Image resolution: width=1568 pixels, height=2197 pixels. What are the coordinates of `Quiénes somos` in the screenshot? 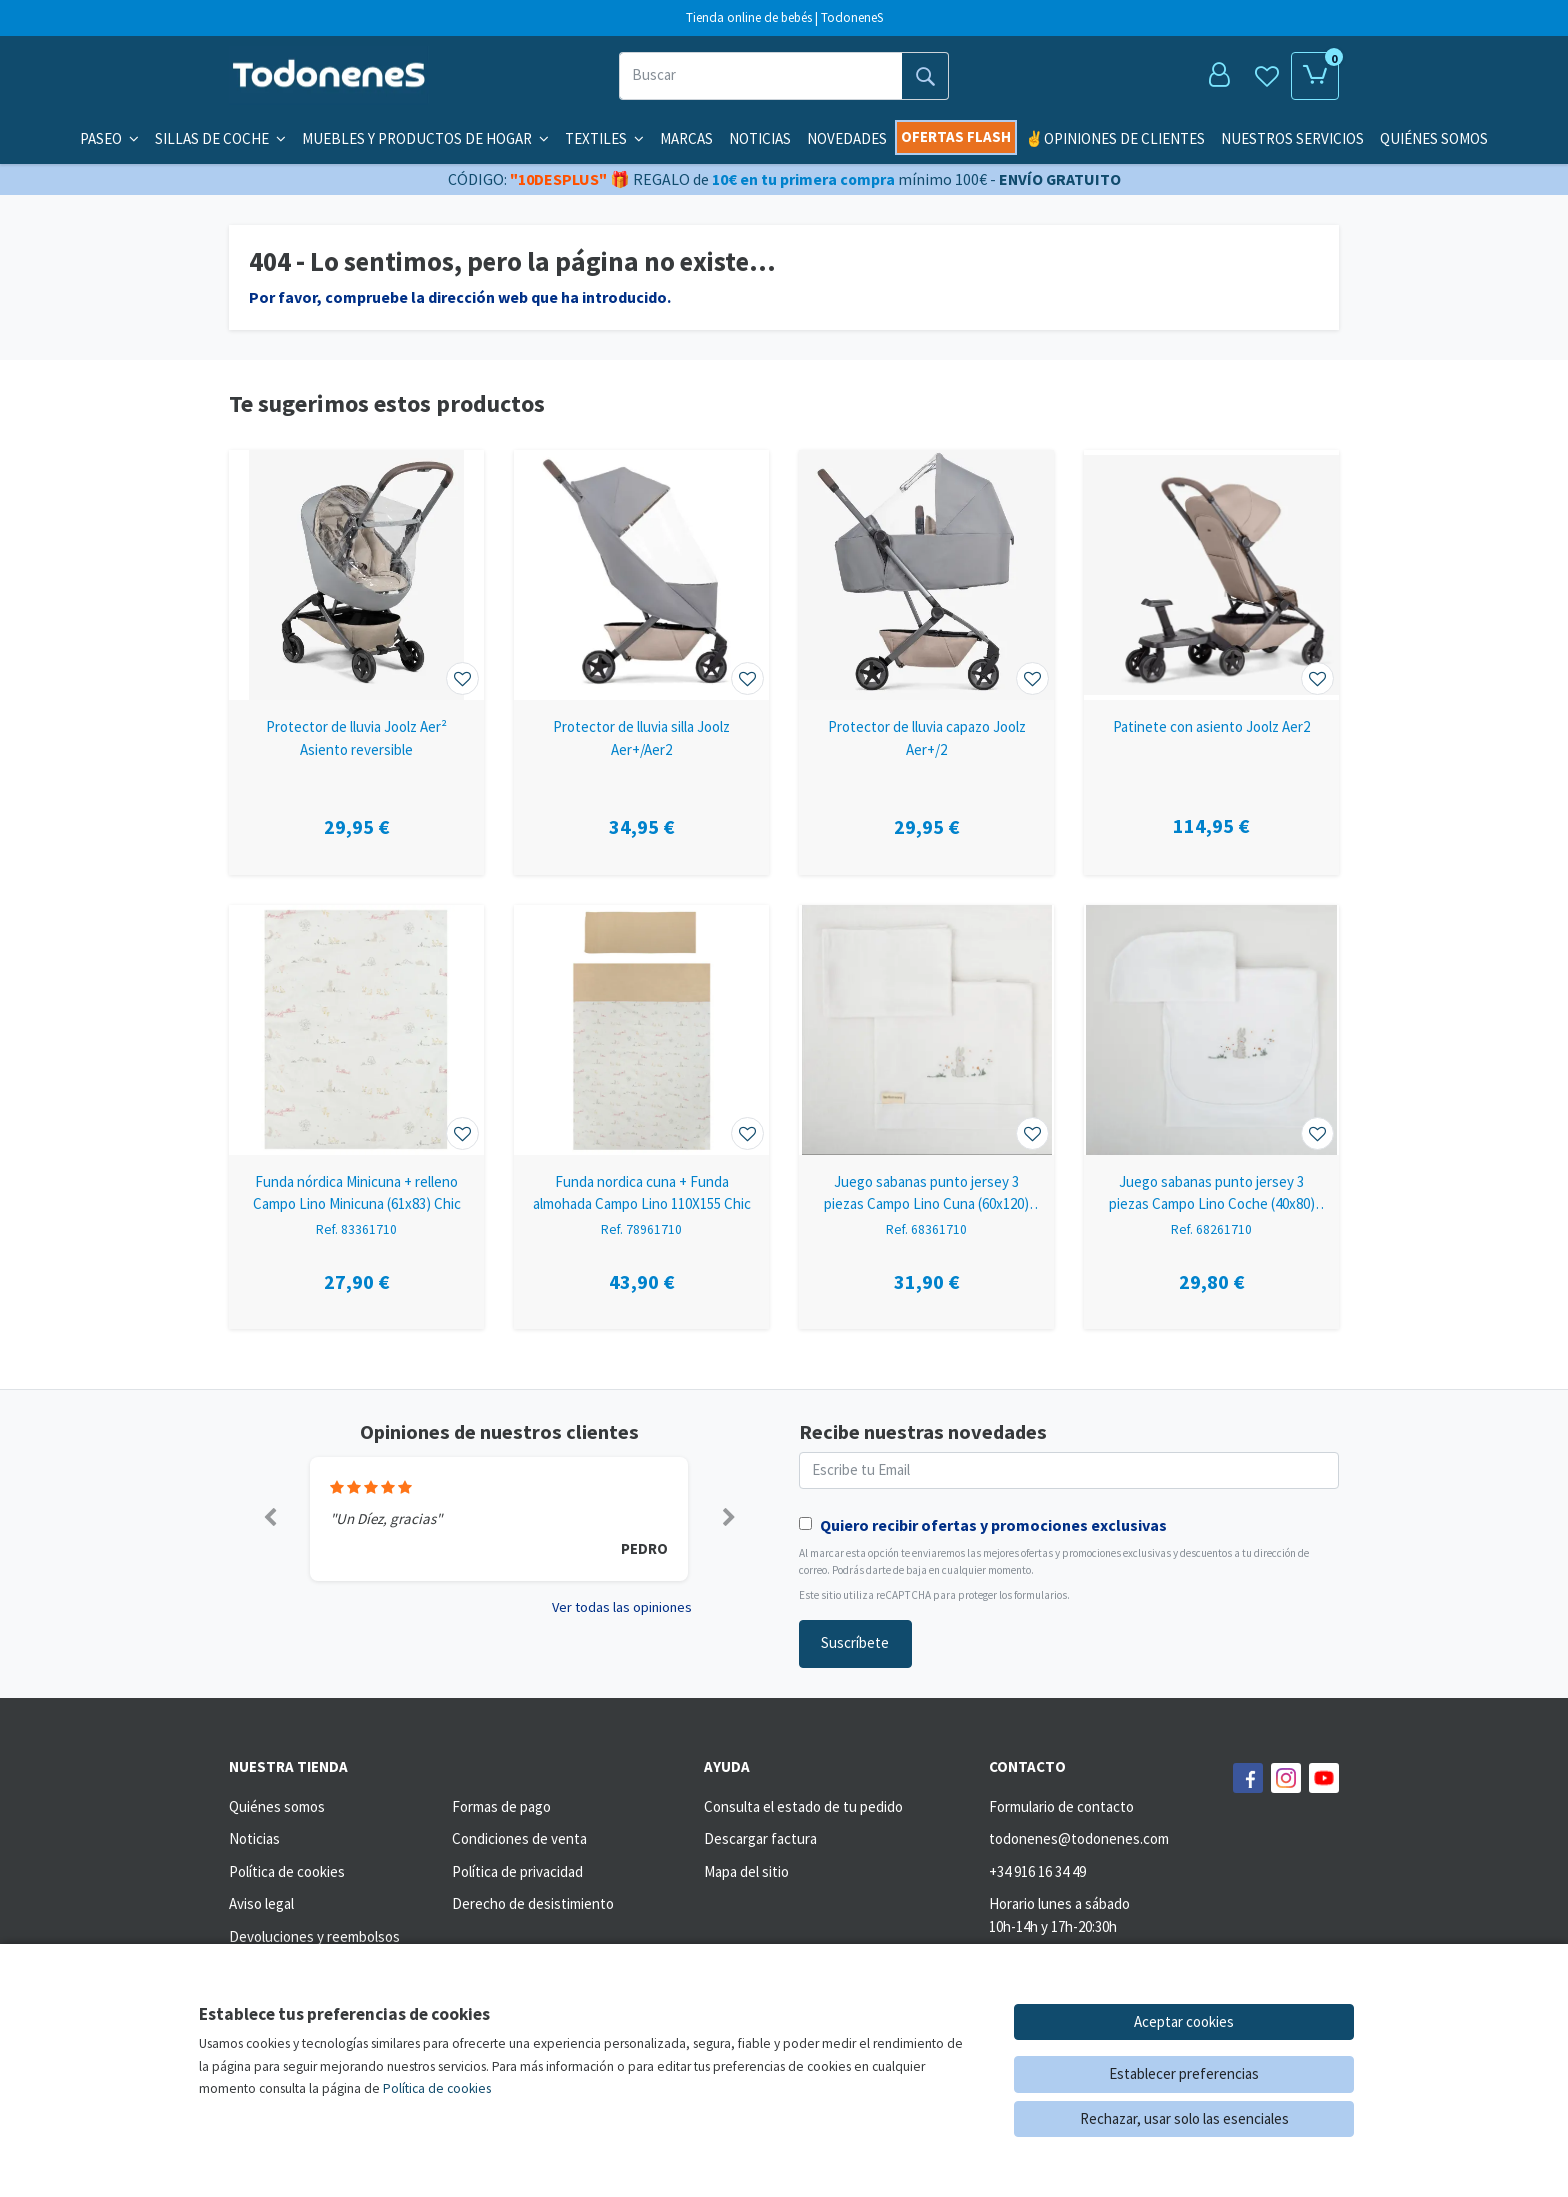 It's located at (277, 1806).